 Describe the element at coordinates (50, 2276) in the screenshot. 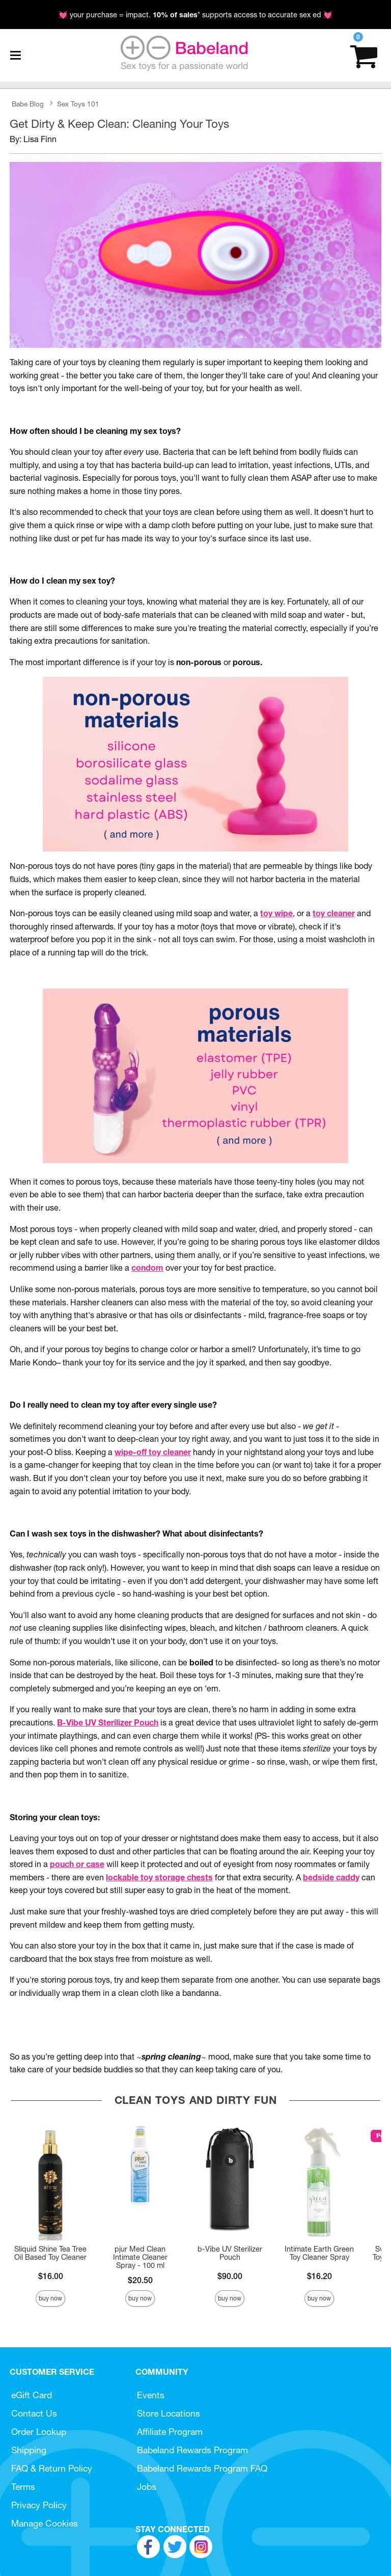

I see `$16.00` at that location.